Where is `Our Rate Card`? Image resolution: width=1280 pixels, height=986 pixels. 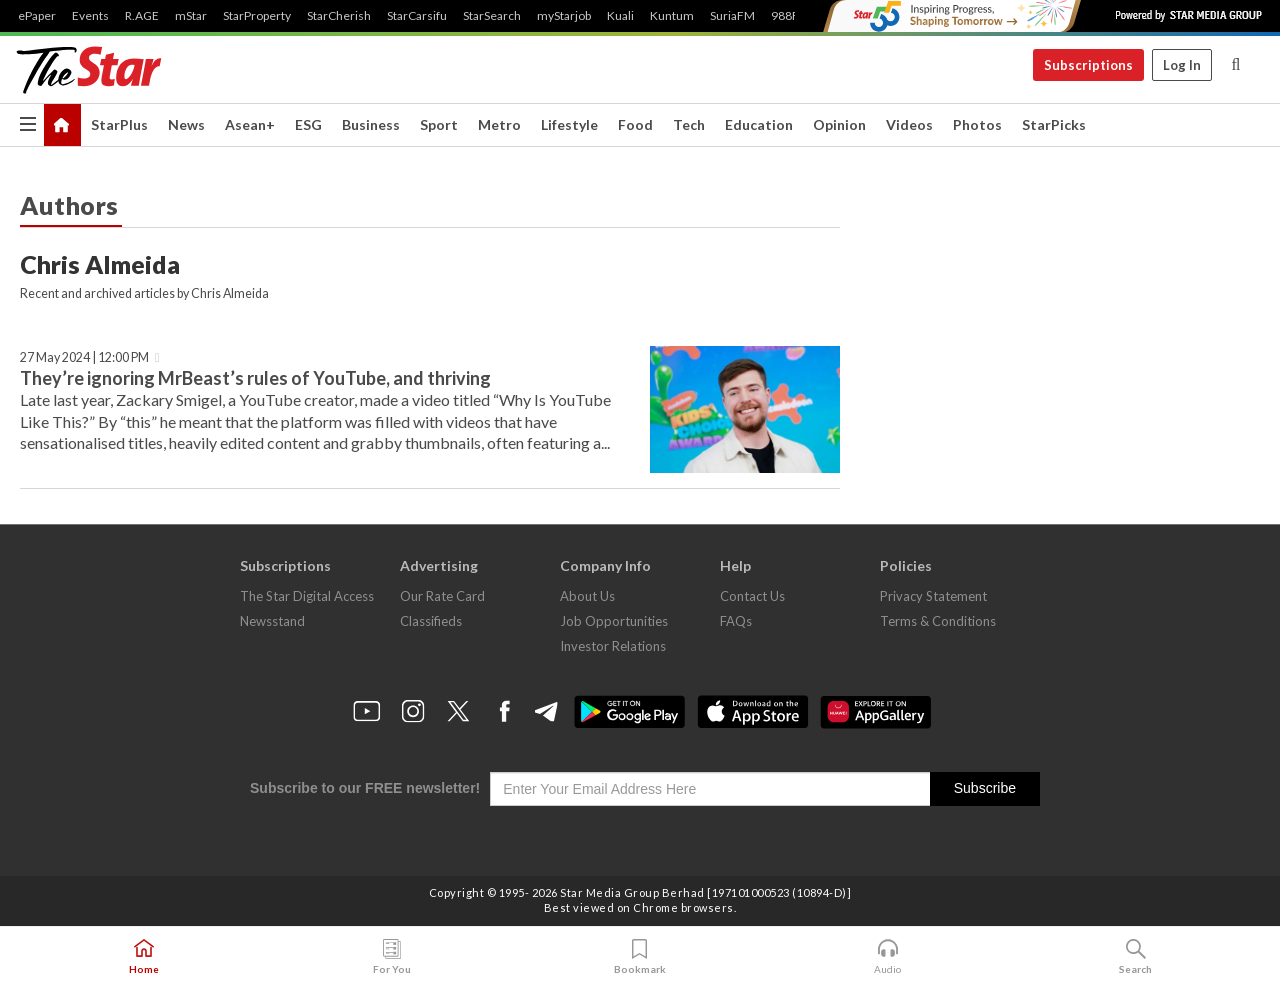 Our Rate Card is located at coordinates (442, 596).